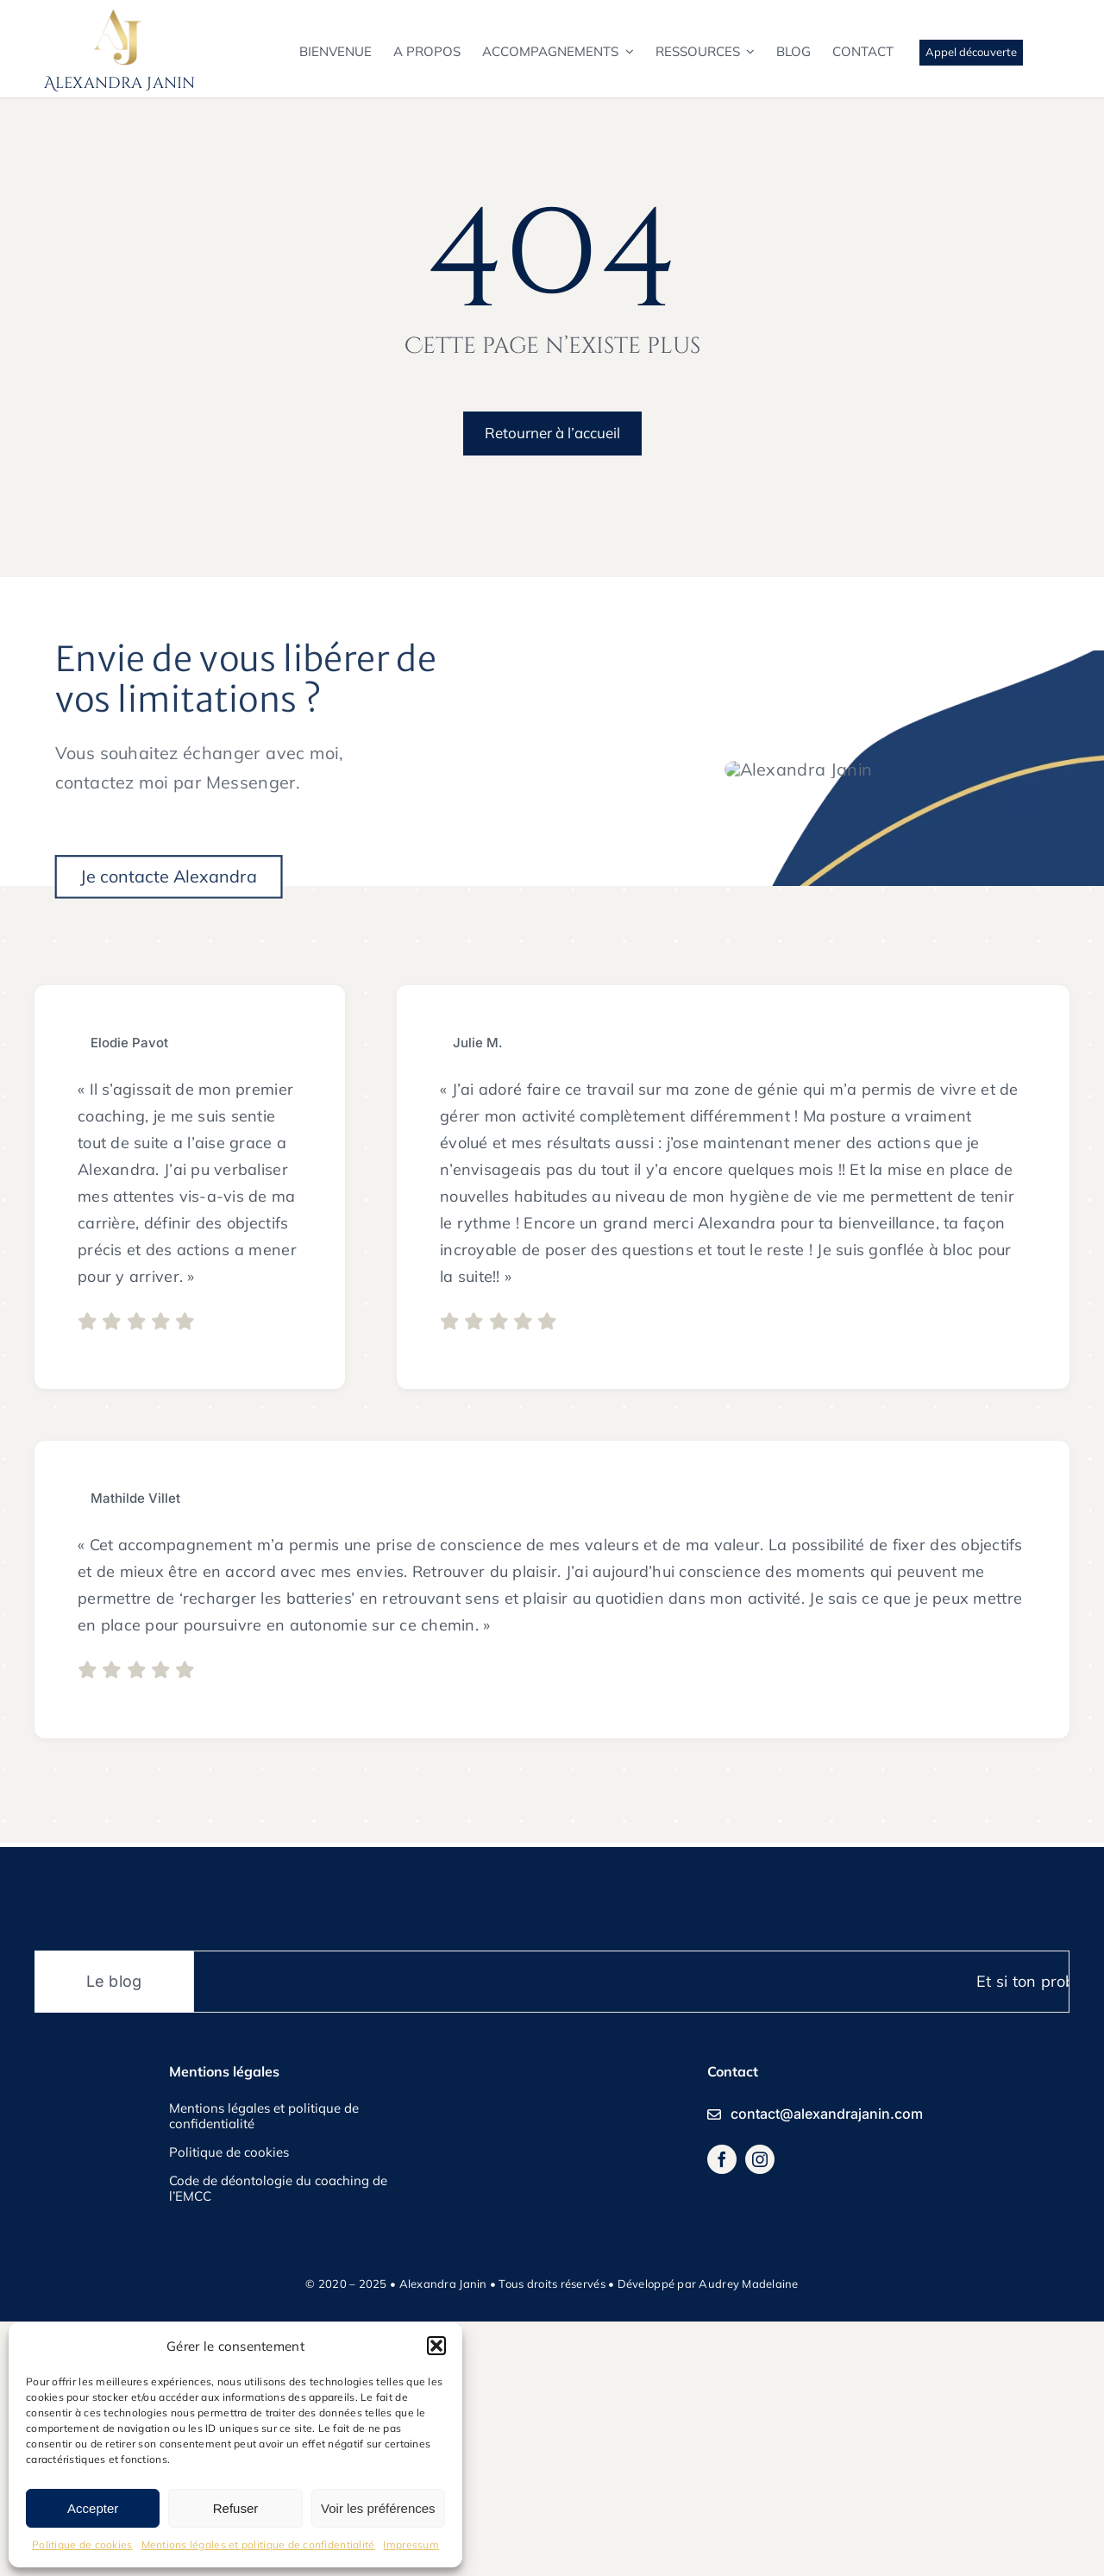 The height and width of the screenshot is (2576, 1104). I want to click on [button], so click(436, 2345).